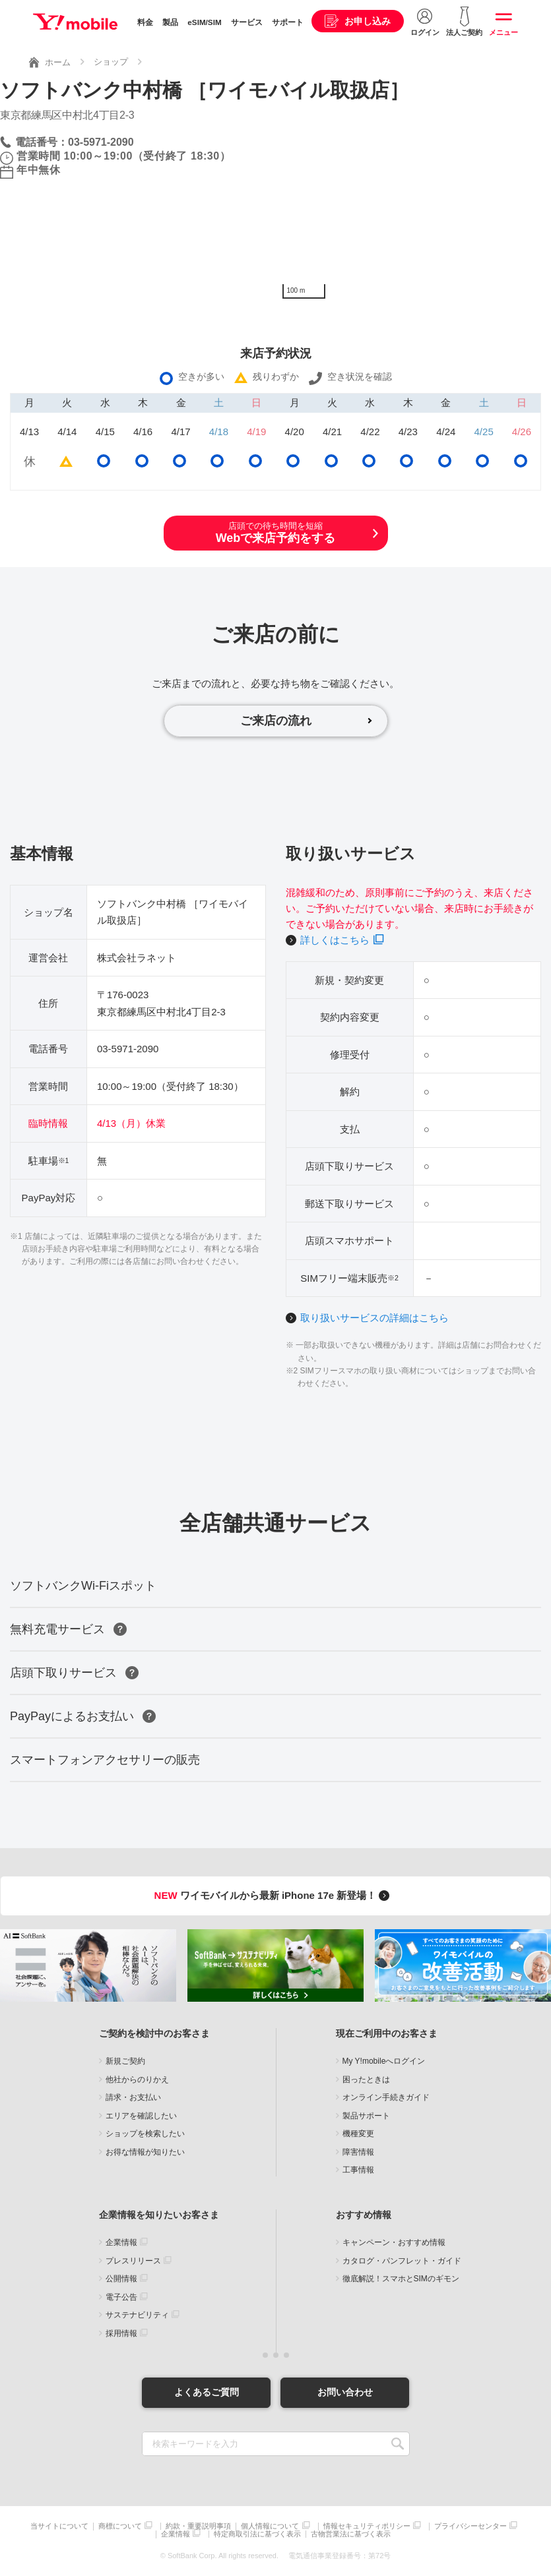 Image resolution: width=551 pixels, height=2576 pixels. What do you see at coordinates (137, 2315) in the screenshot?
I see `サステナビリティ` at bounding box center [137, 2315].